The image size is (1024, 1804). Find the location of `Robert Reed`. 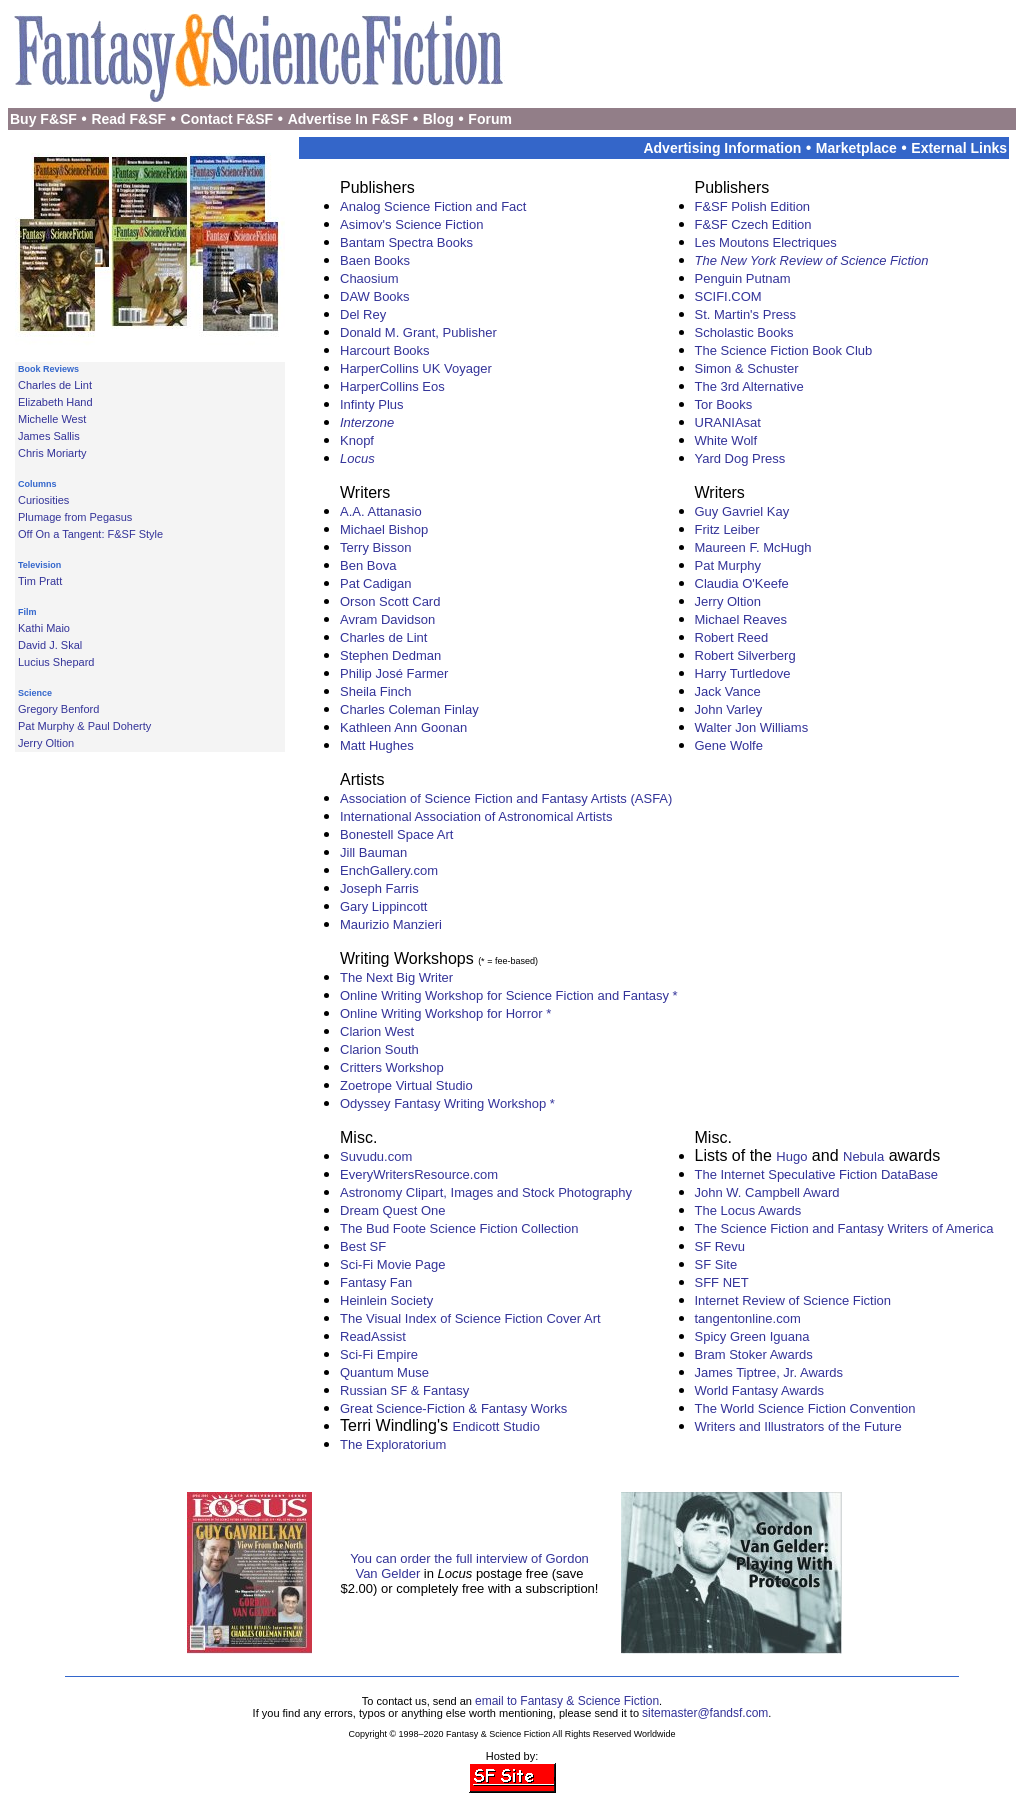

Robert Reed is located at coordinates (732, 637).